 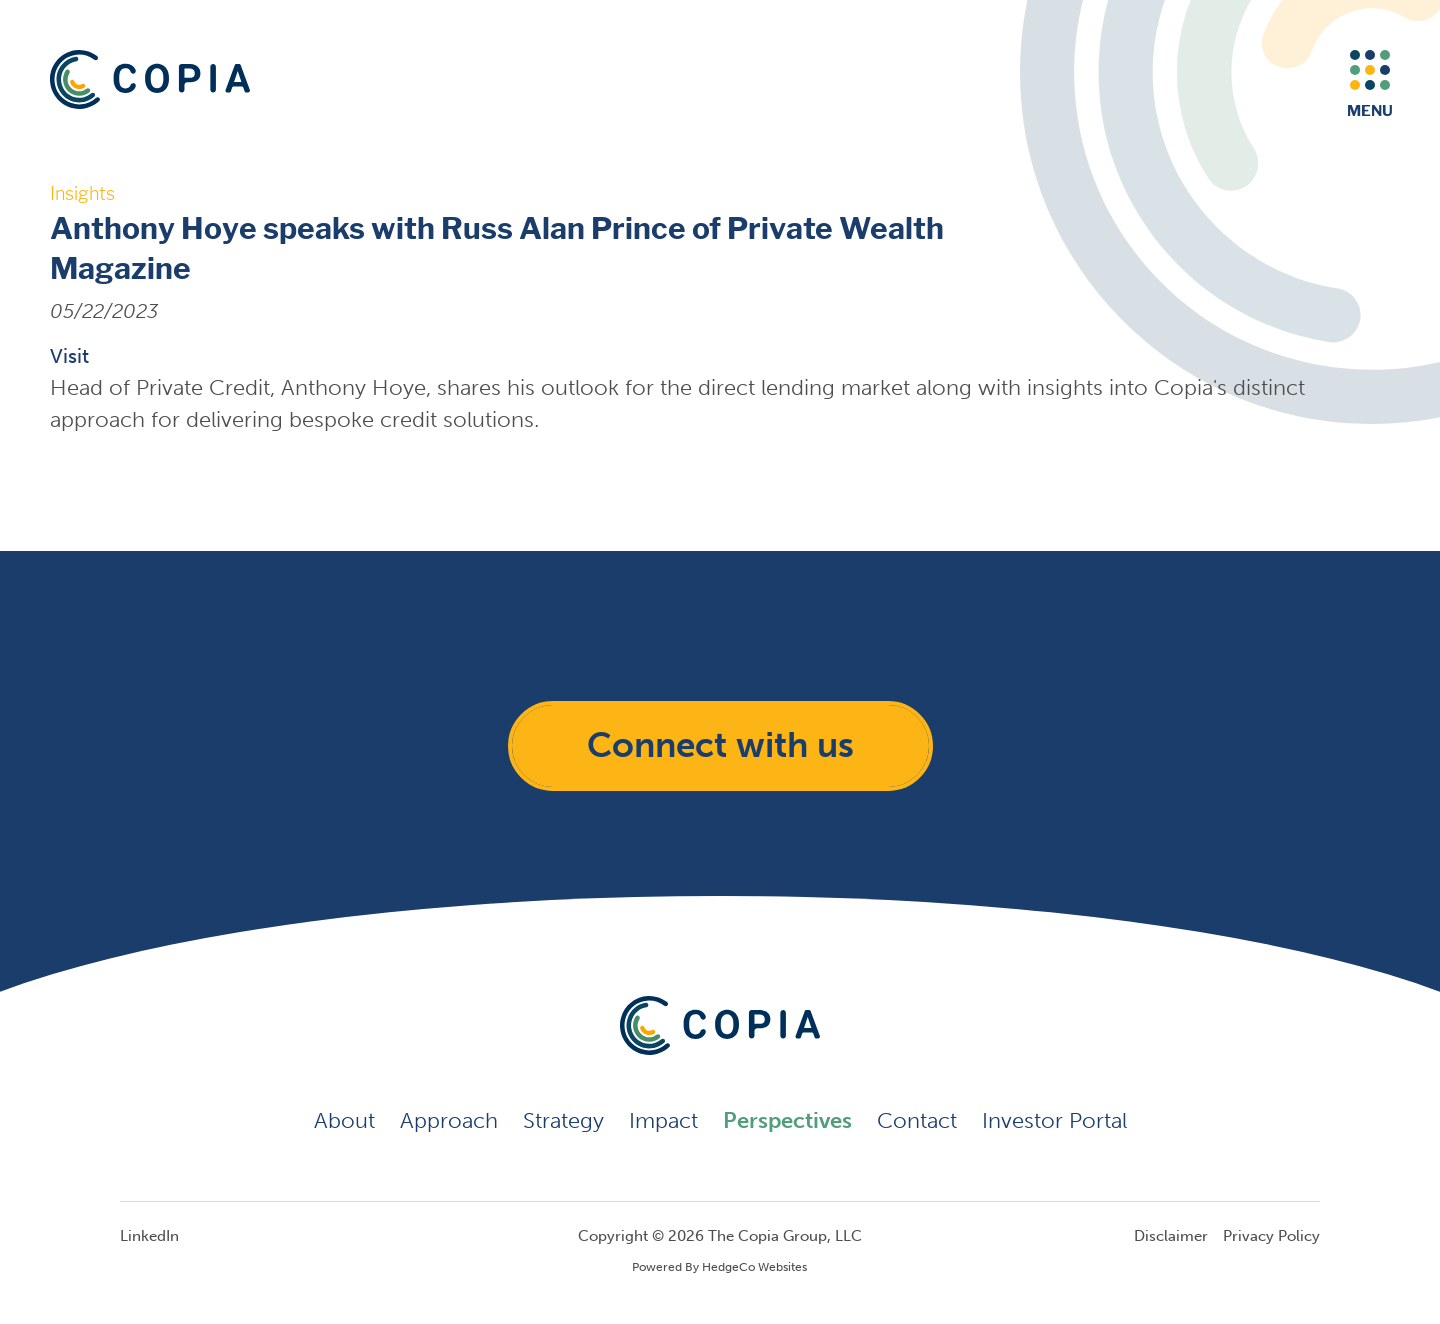 What do you see at coordinates (663, 1120) in the screenshot?
I see `Impact` at bounding box center [663, 1120].